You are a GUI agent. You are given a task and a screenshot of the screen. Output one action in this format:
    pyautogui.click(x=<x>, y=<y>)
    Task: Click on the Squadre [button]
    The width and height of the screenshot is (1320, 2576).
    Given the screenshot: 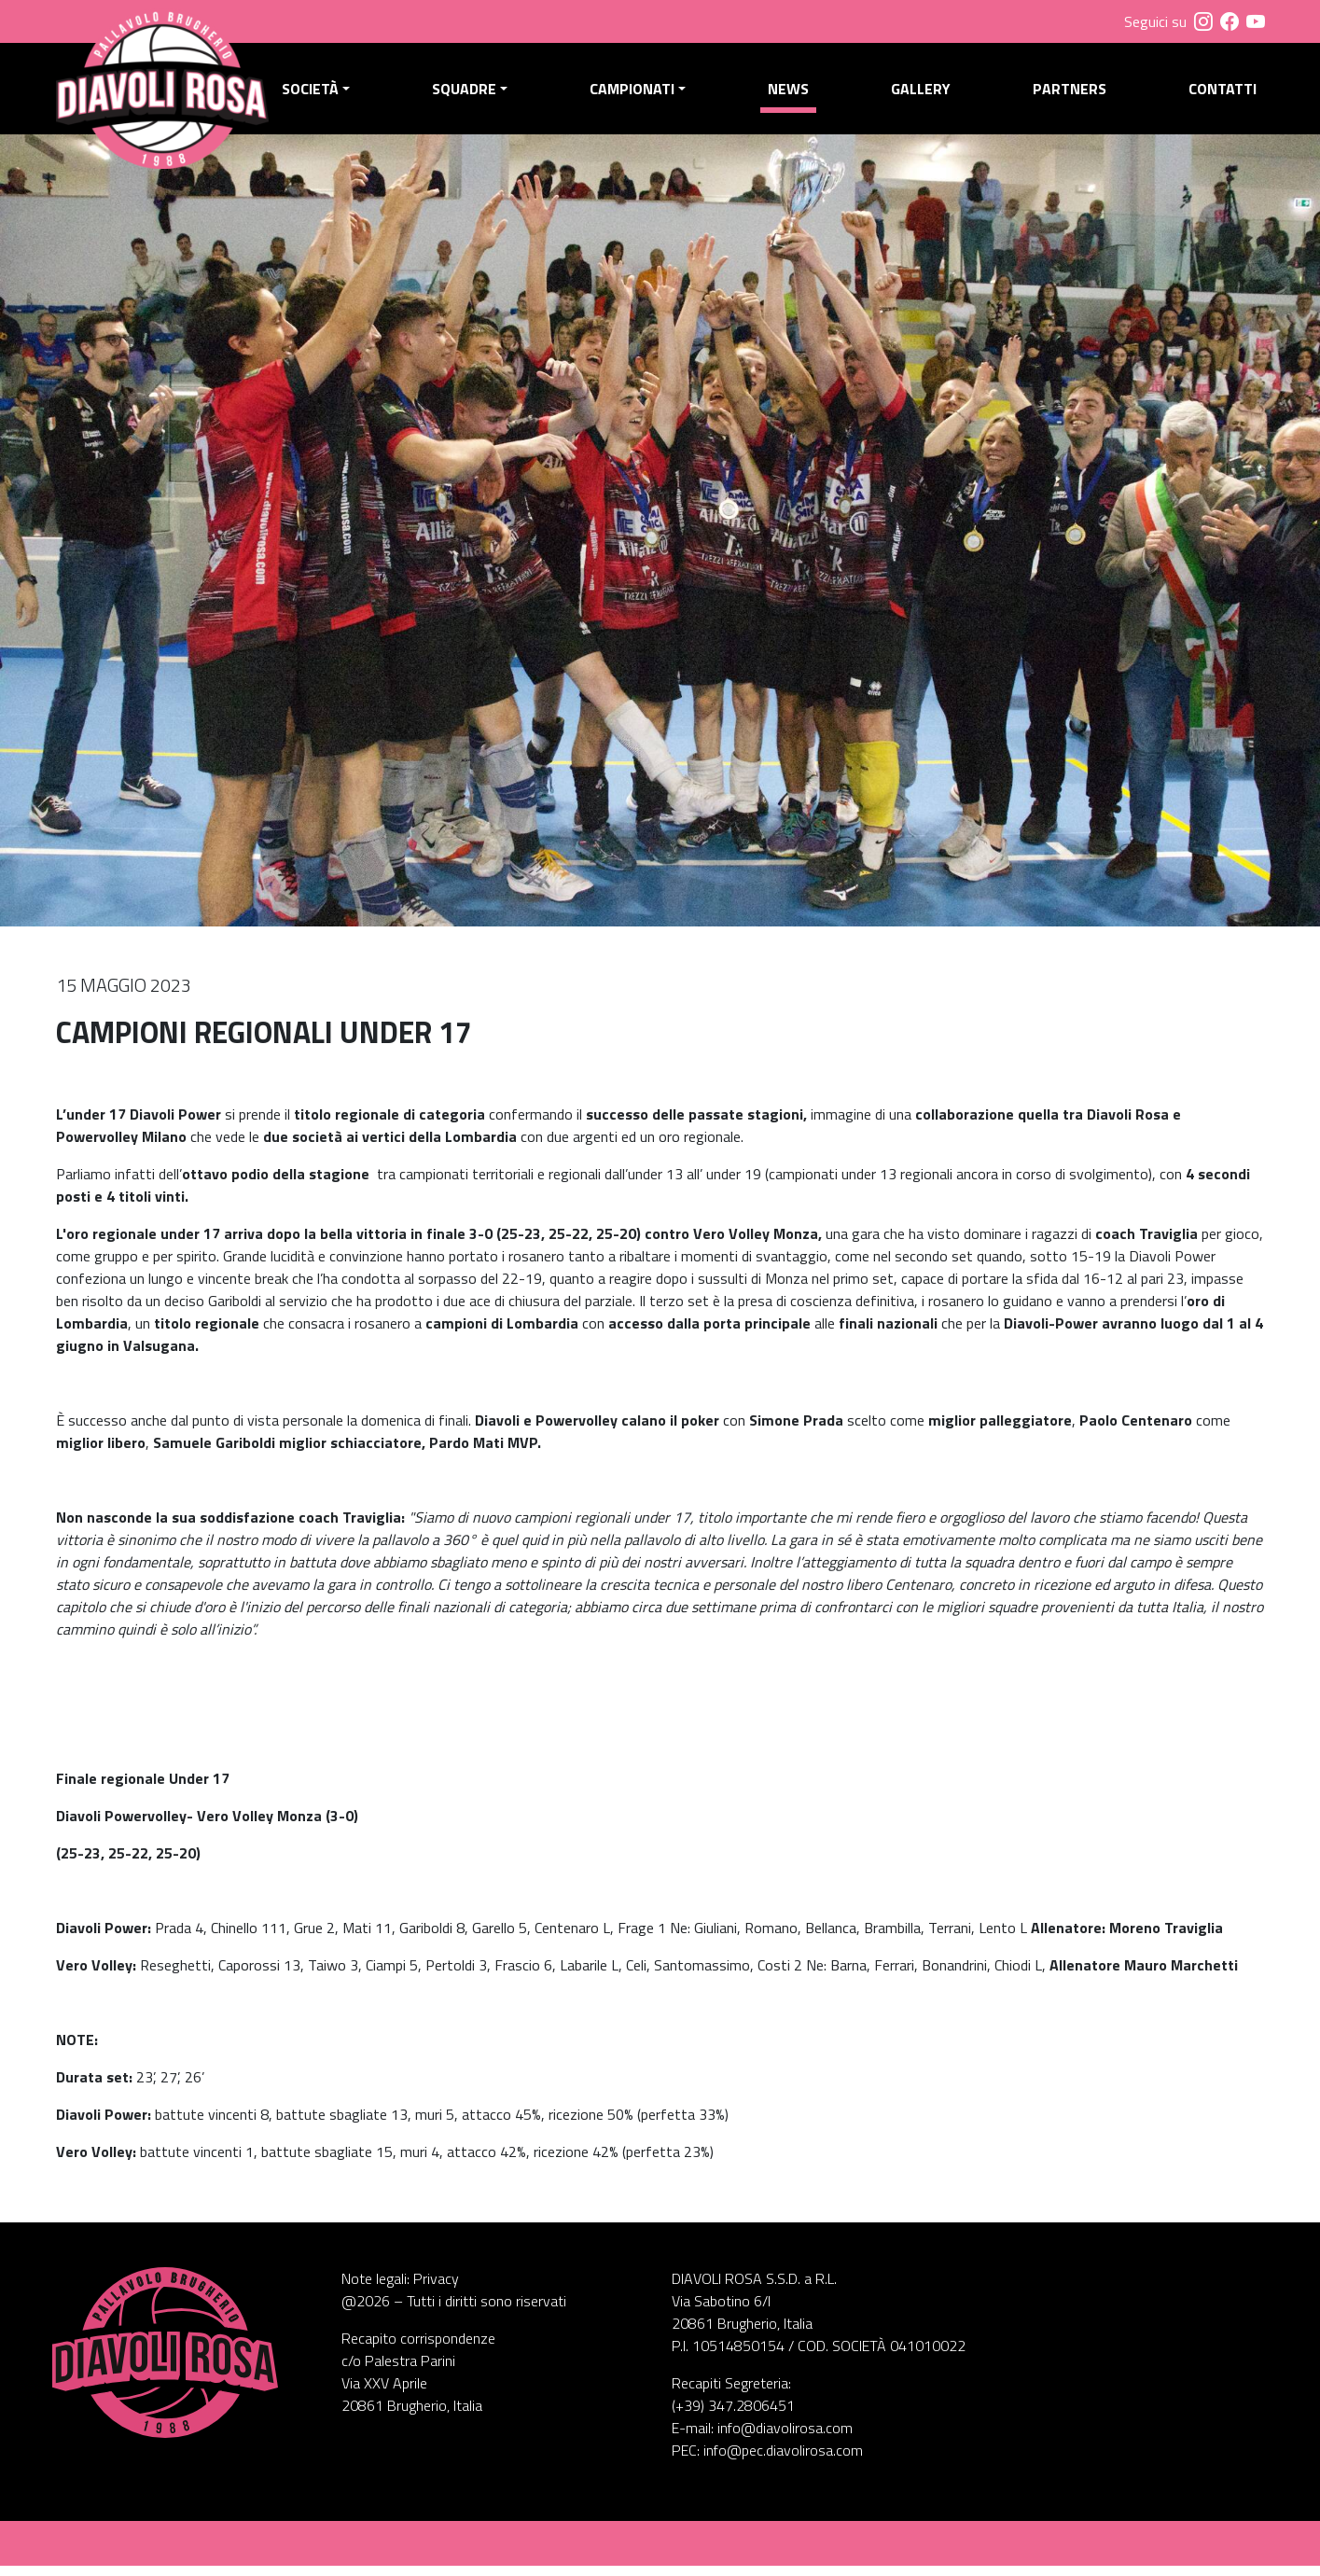 What is the action you would take?
    pyautogui.click(x=471, y=94)
    